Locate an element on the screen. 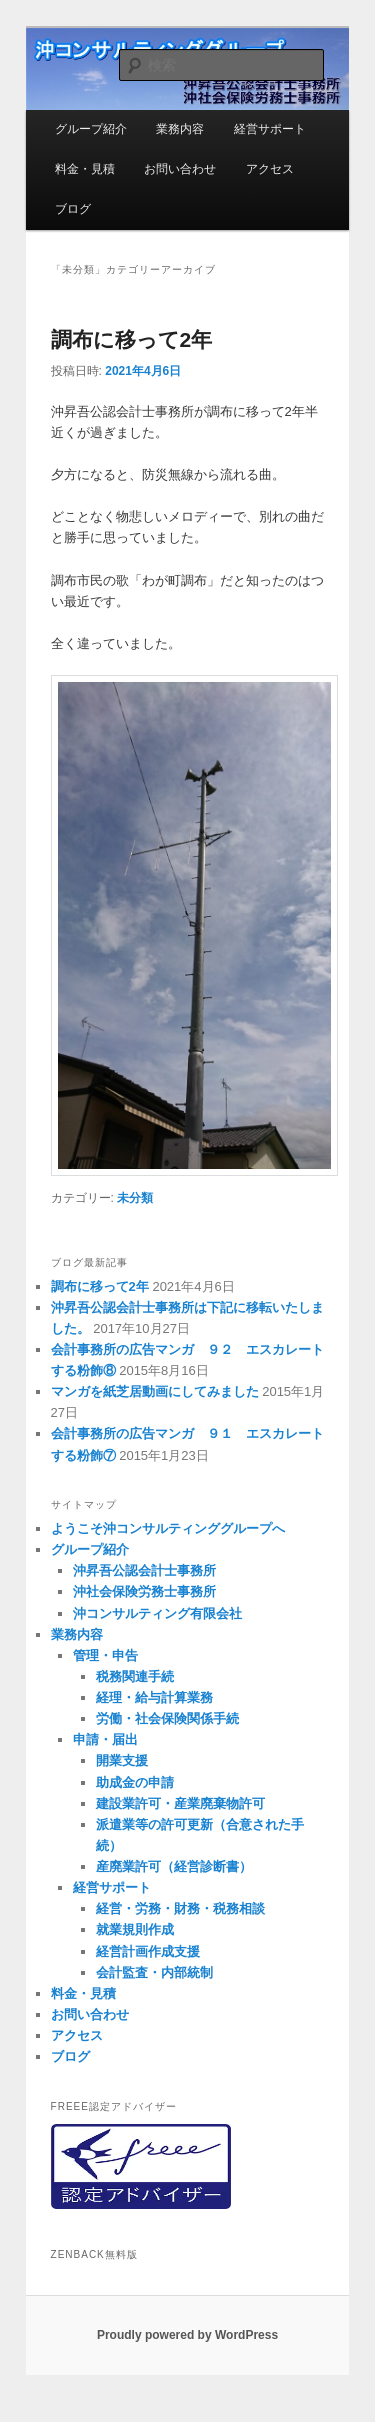 Image resolution: width=375 pixels, height=2422 pixels. 経営計画作成支援 is located at coordinates (148, 1951).